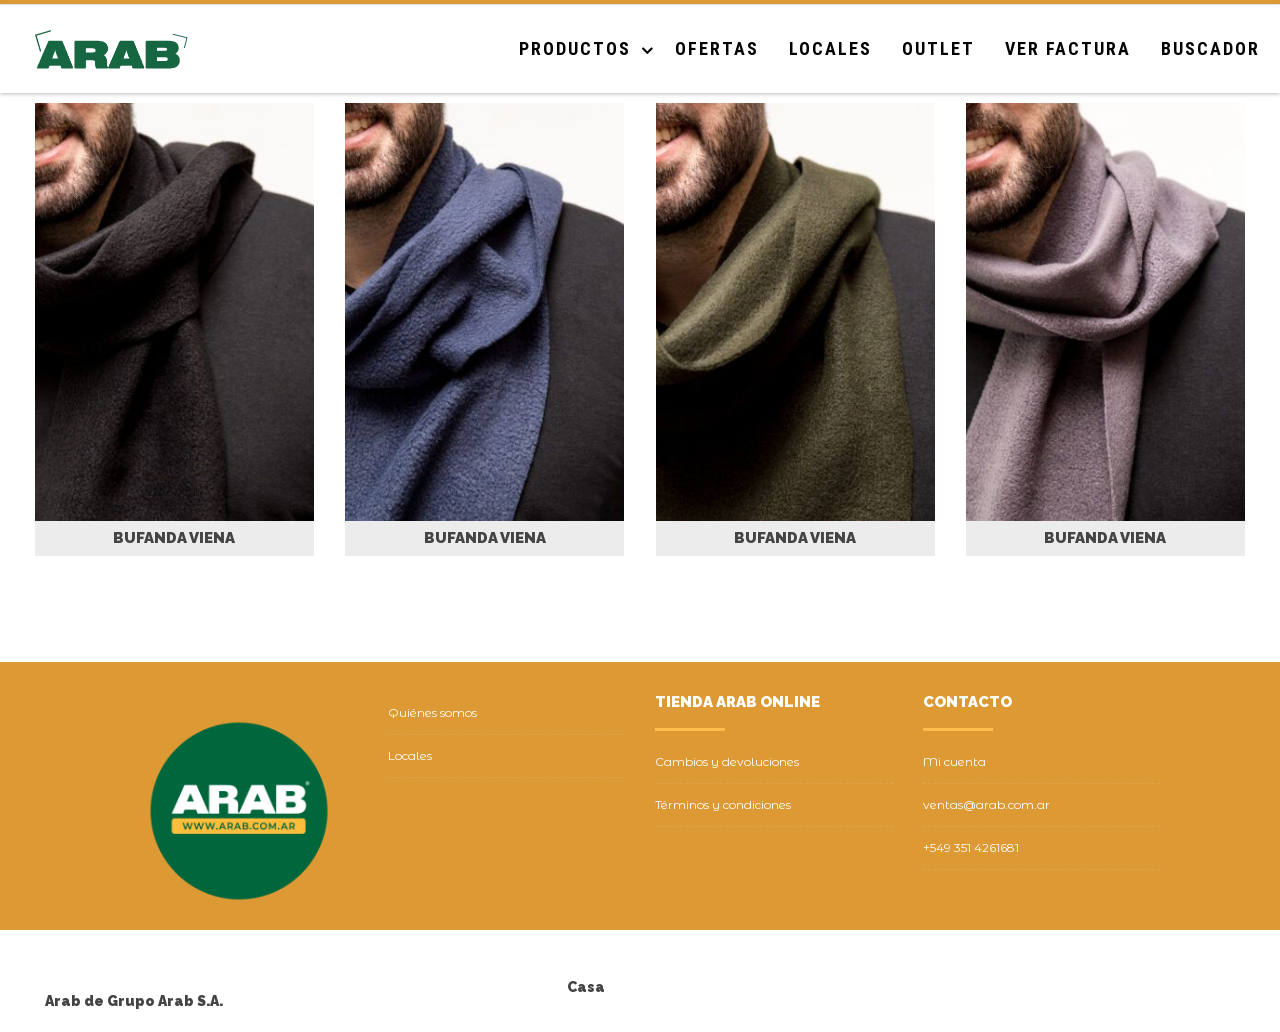 The width and height of the screenshot is (1280, 1032). I want to click on Términos y condiciones, so click(723, 804).